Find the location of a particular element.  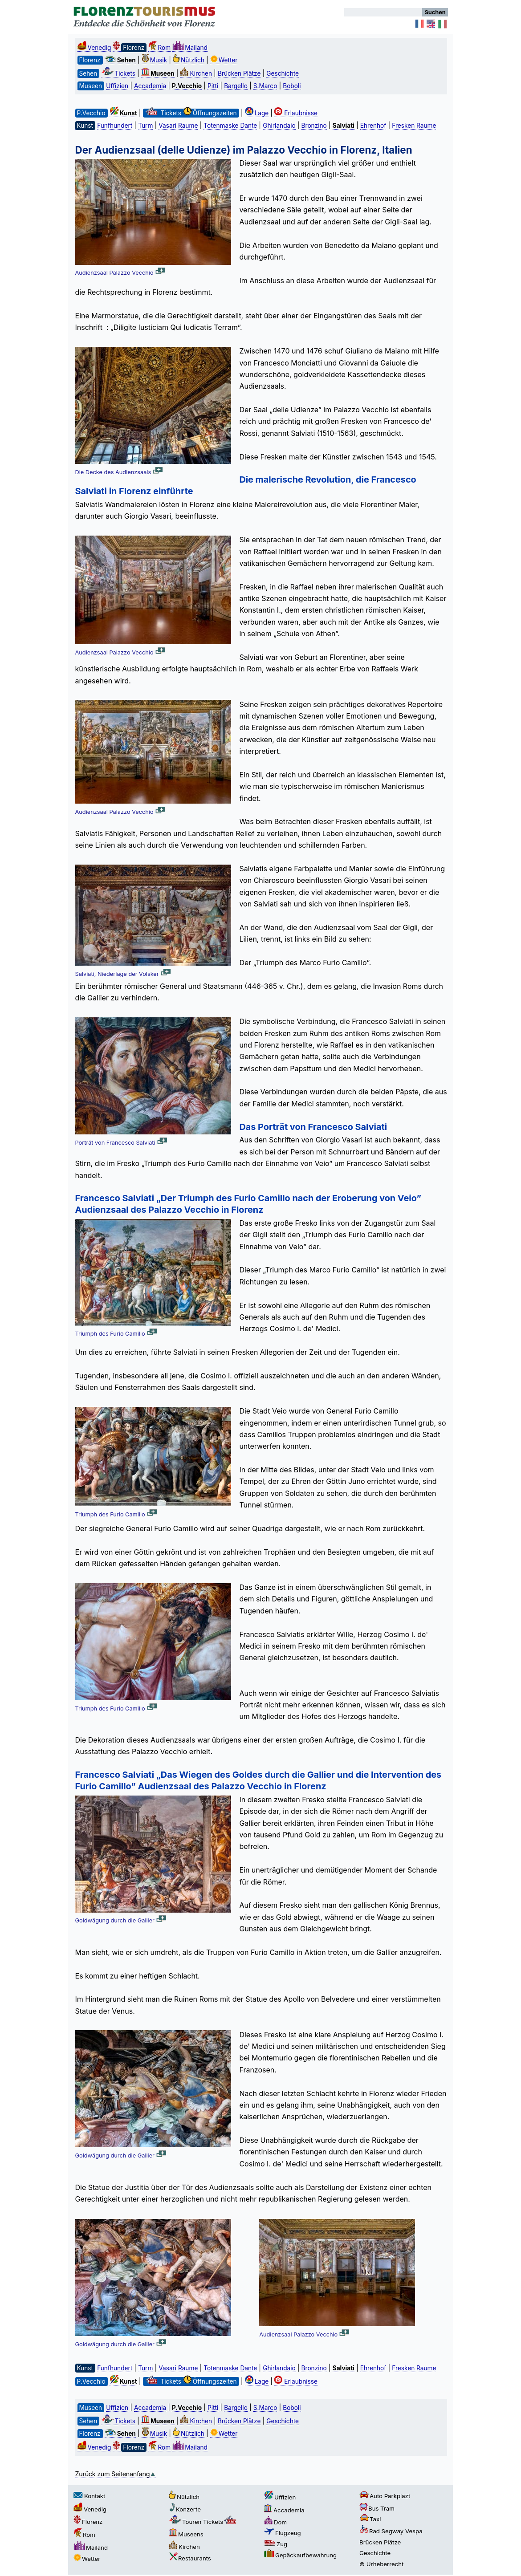

Rom is located at coordinates (159, 47).